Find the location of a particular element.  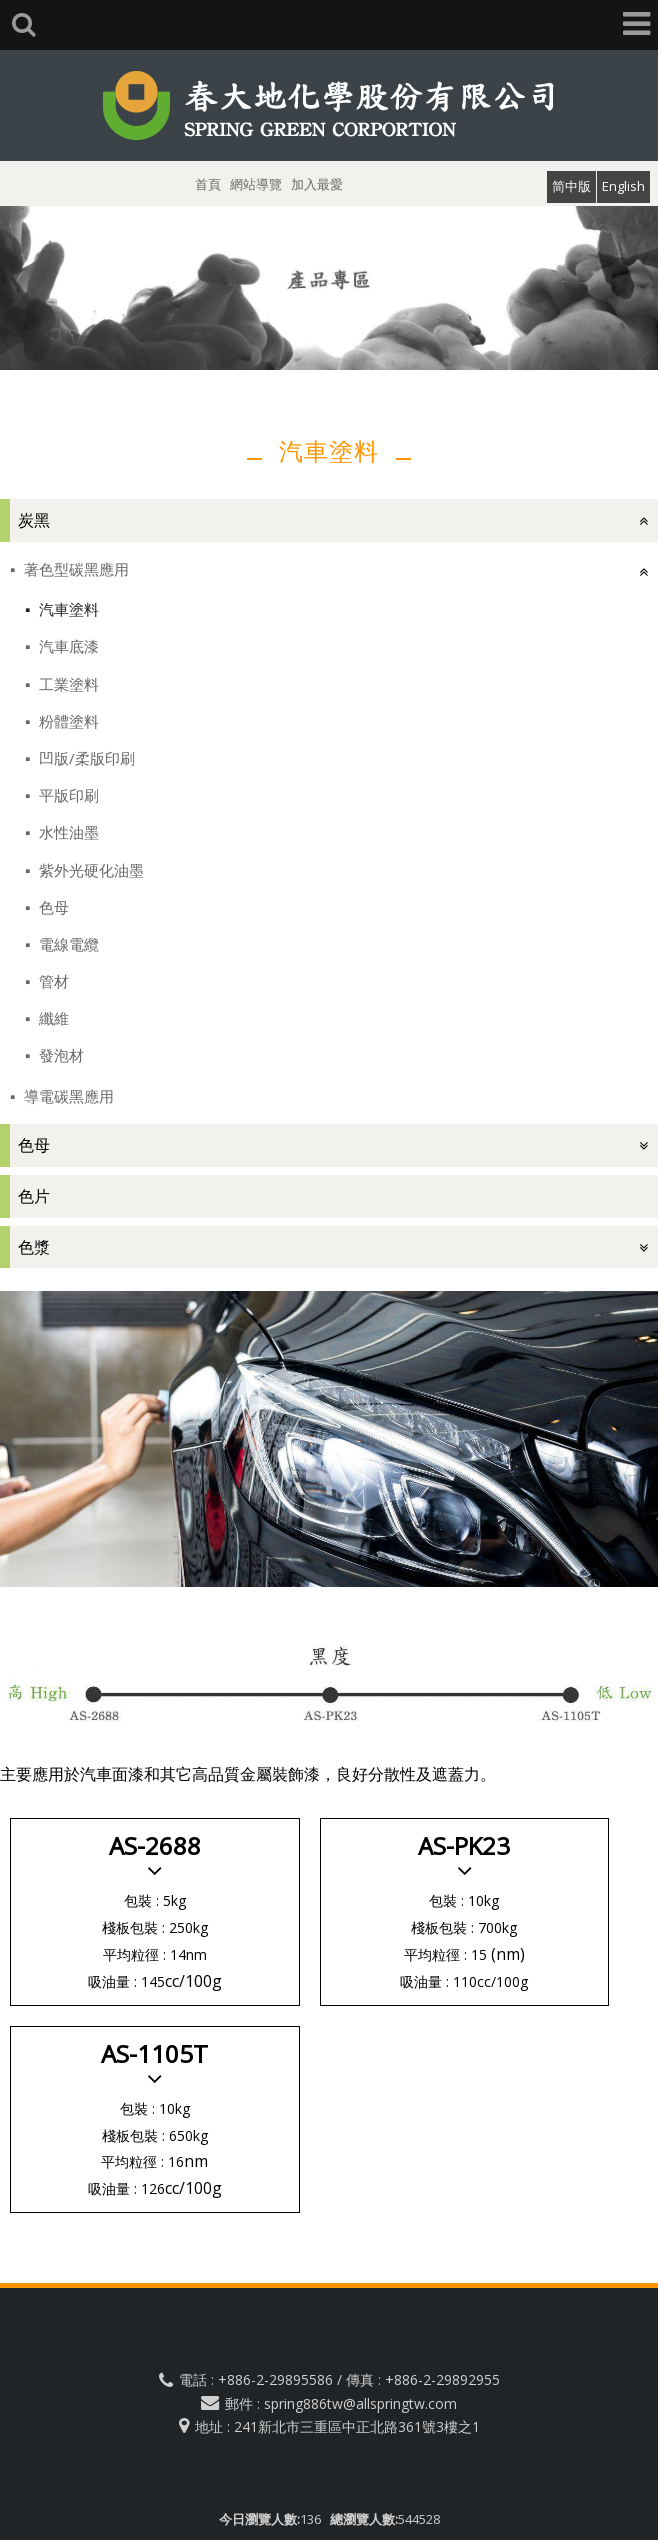

著色型碳黑應用 is located at coordinates (74, 569).